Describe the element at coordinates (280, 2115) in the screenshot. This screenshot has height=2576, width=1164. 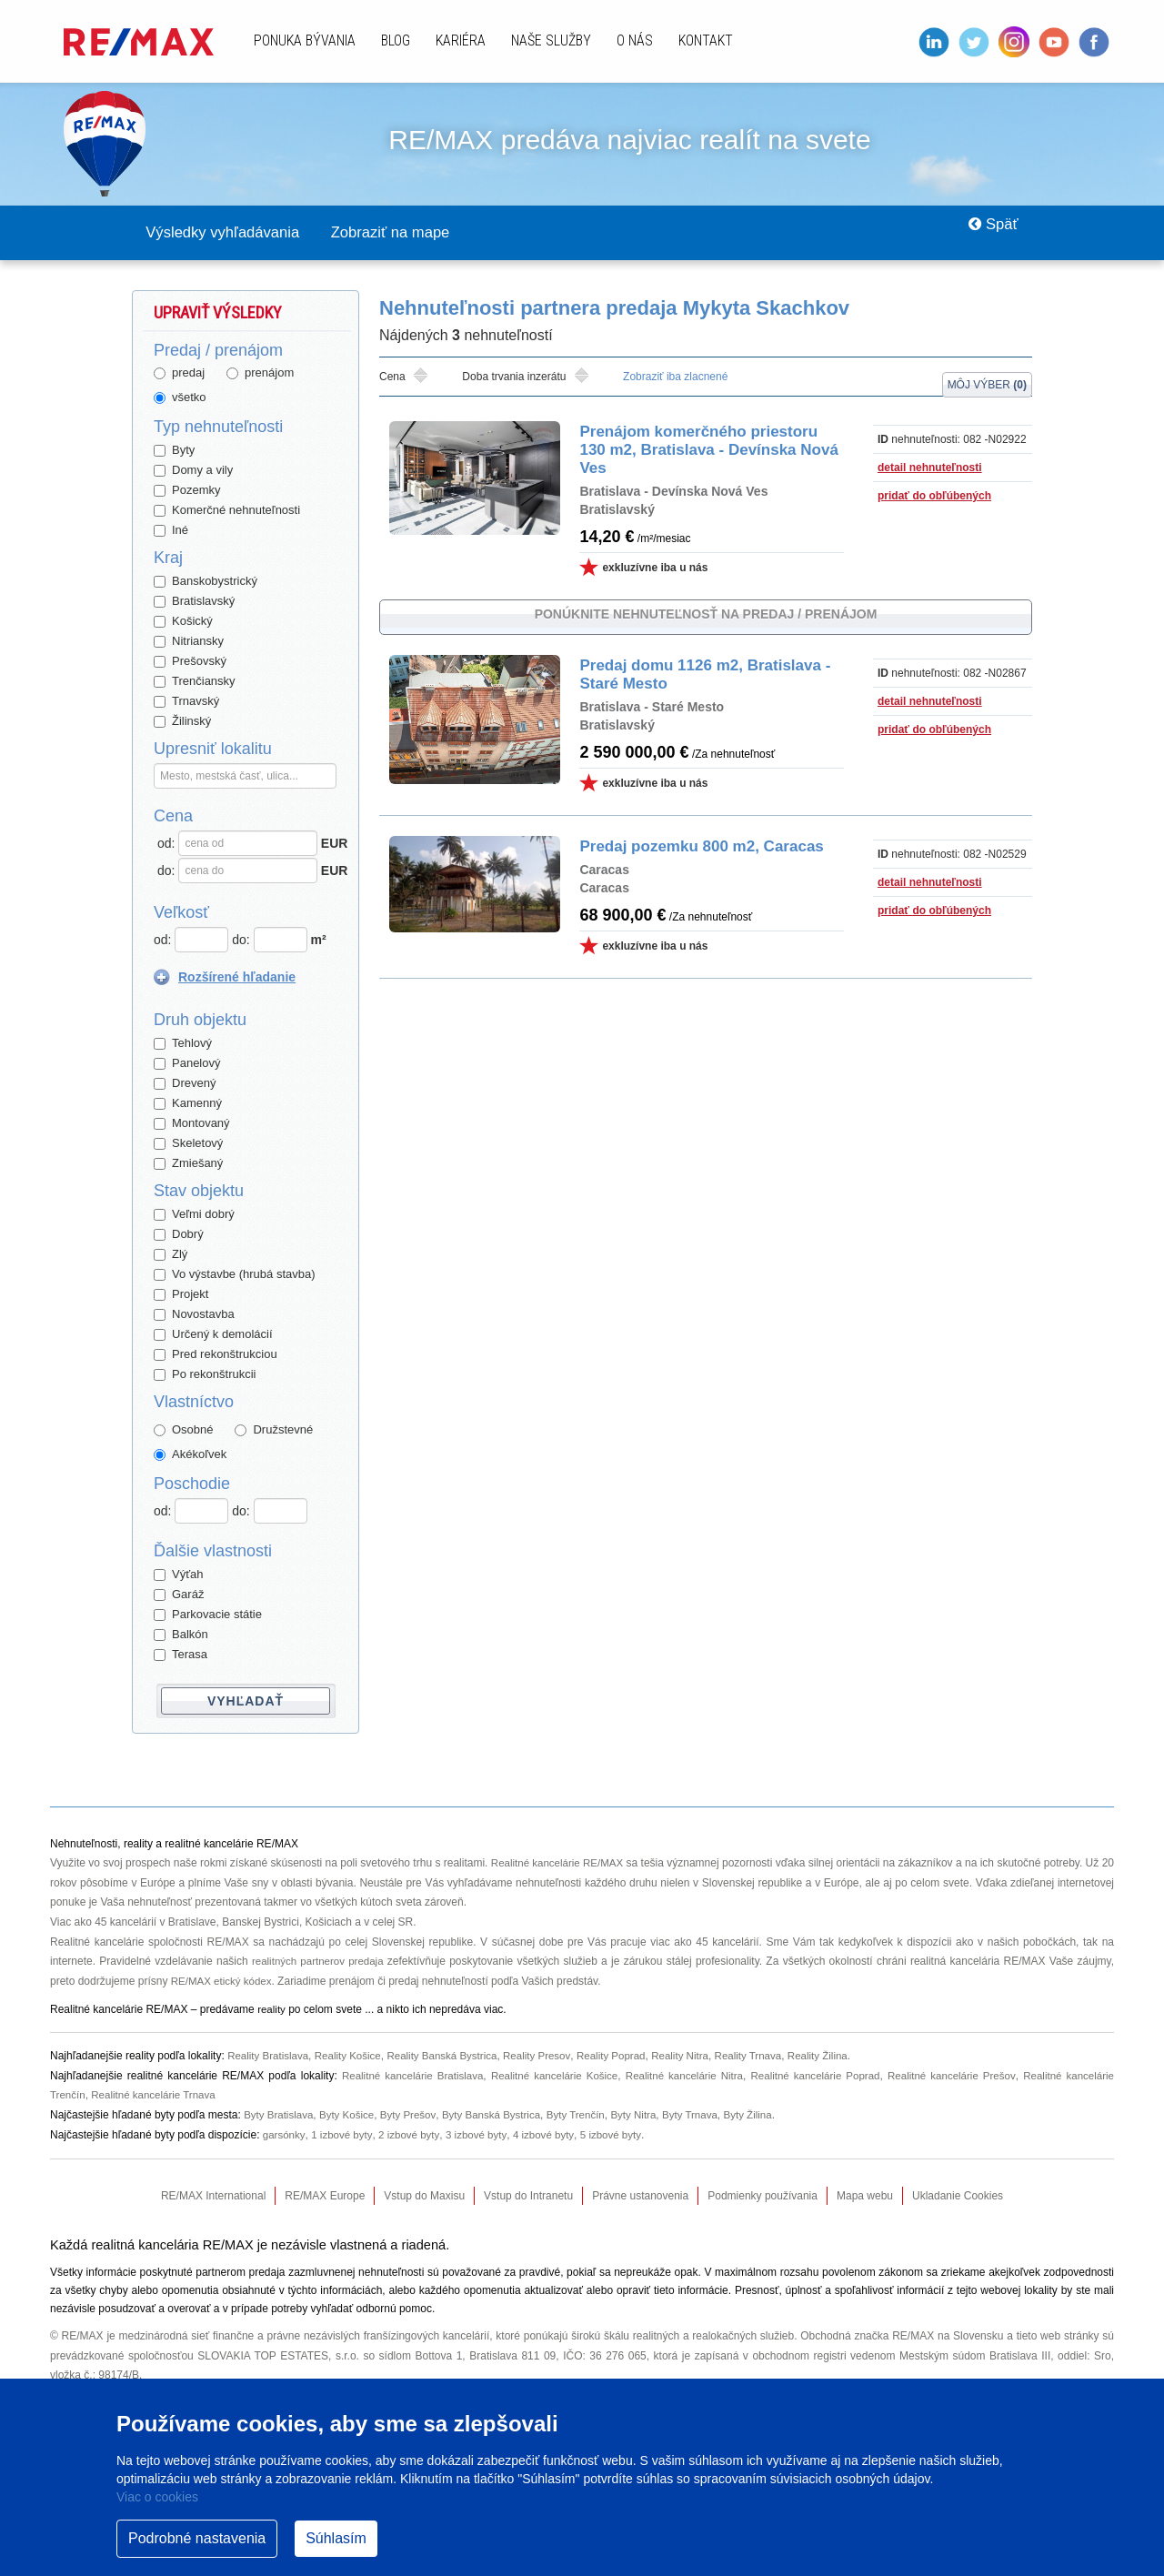
I see `Byty Bratislava` at that location.